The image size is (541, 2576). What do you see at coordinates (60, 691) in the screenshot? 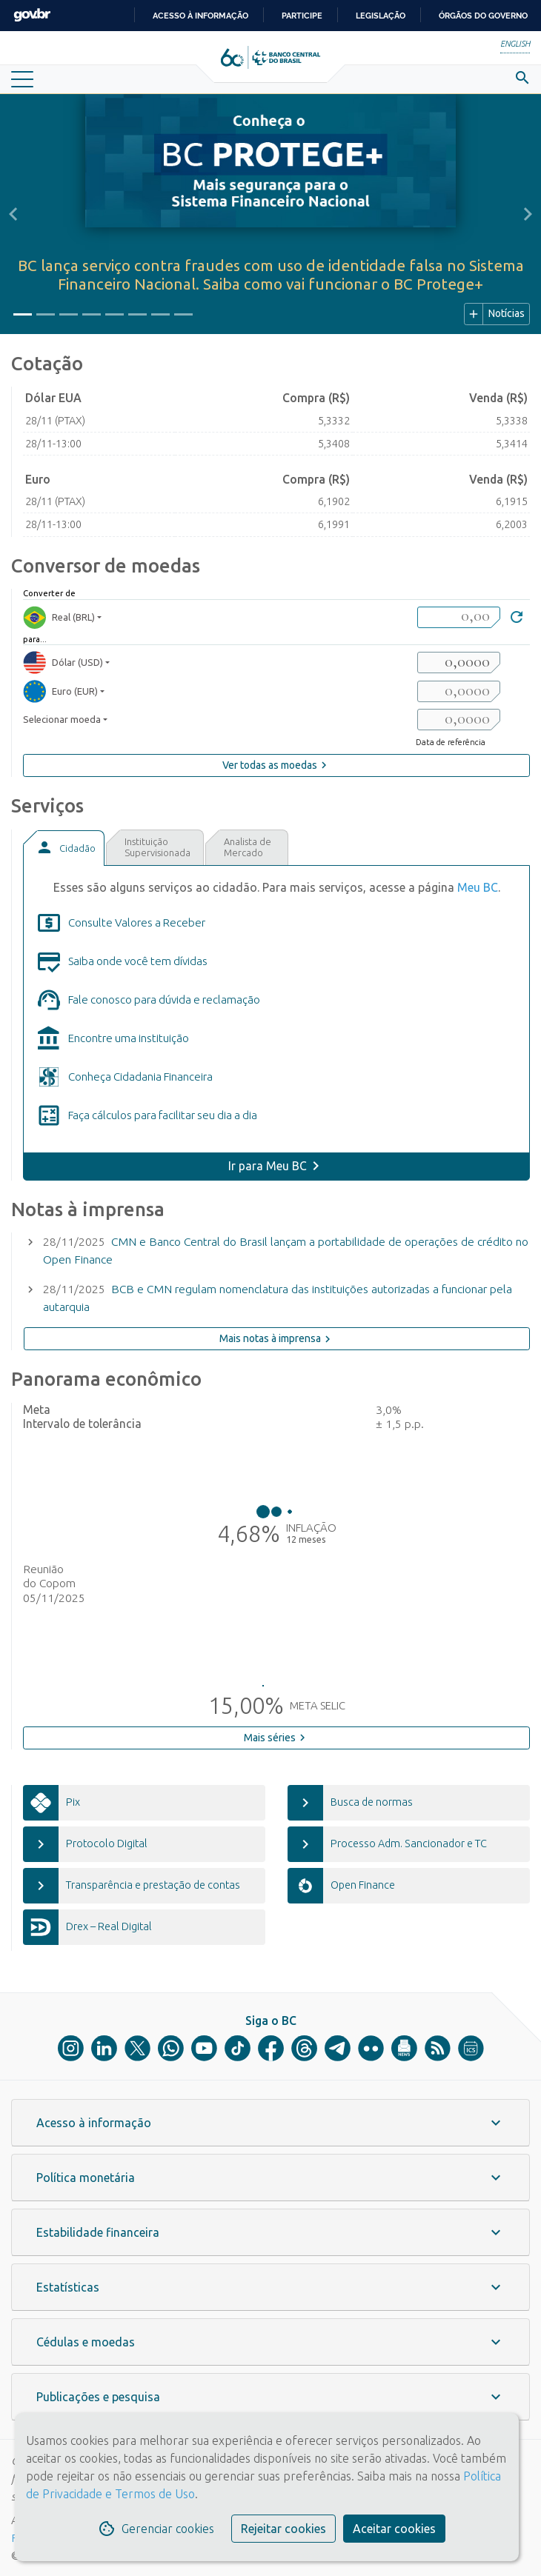
I see `Euro (EUR) [moedaResultado2]` at bounding box center [60, 691].